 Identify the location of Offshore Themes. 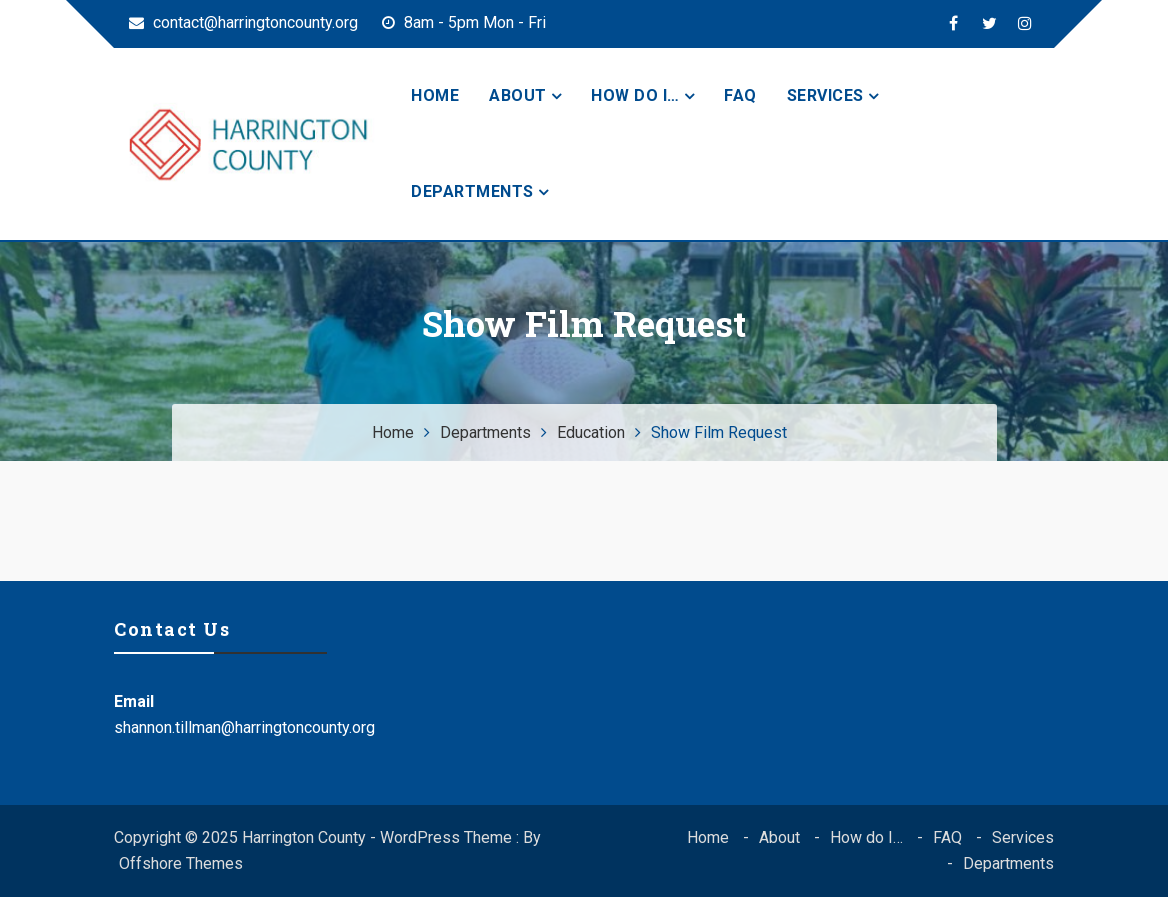
(181, 863).